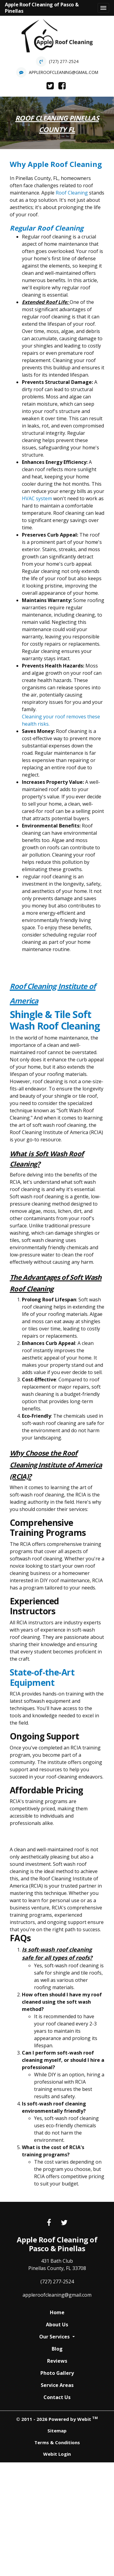  I want to click on Reviews, so click(57, 2361).